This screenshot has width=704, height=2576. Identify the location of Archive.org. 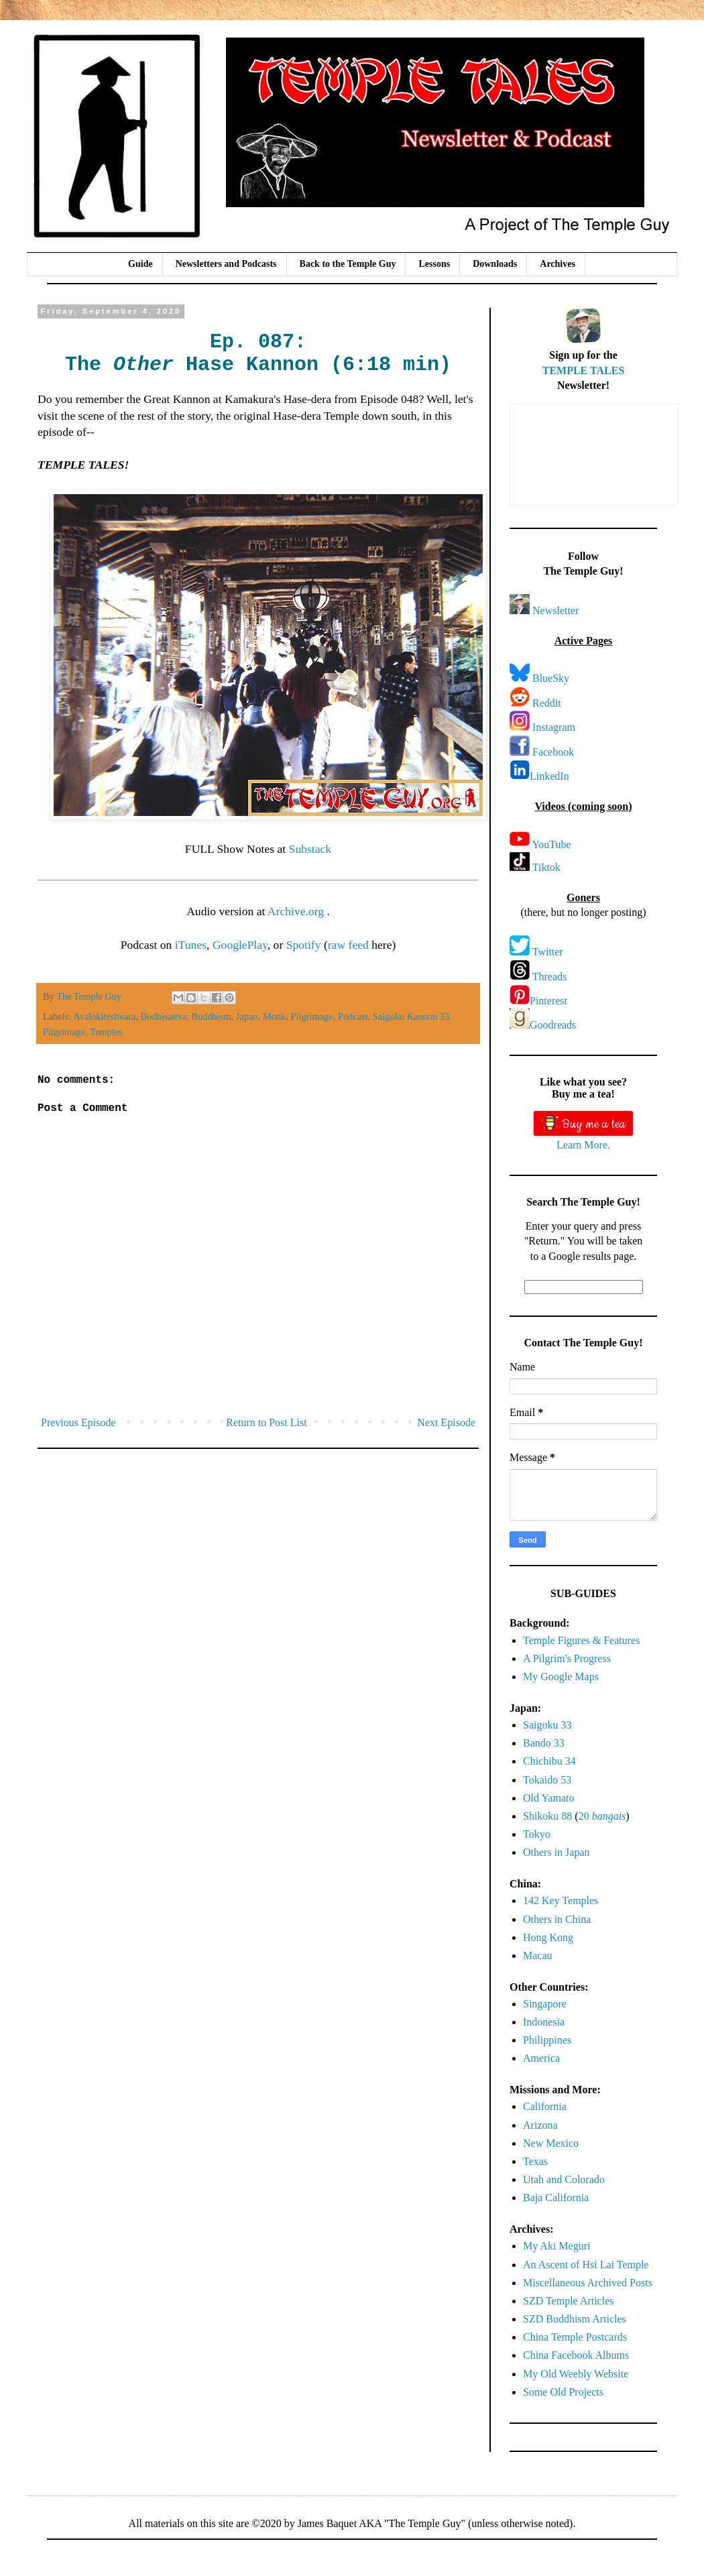
(297, 911).